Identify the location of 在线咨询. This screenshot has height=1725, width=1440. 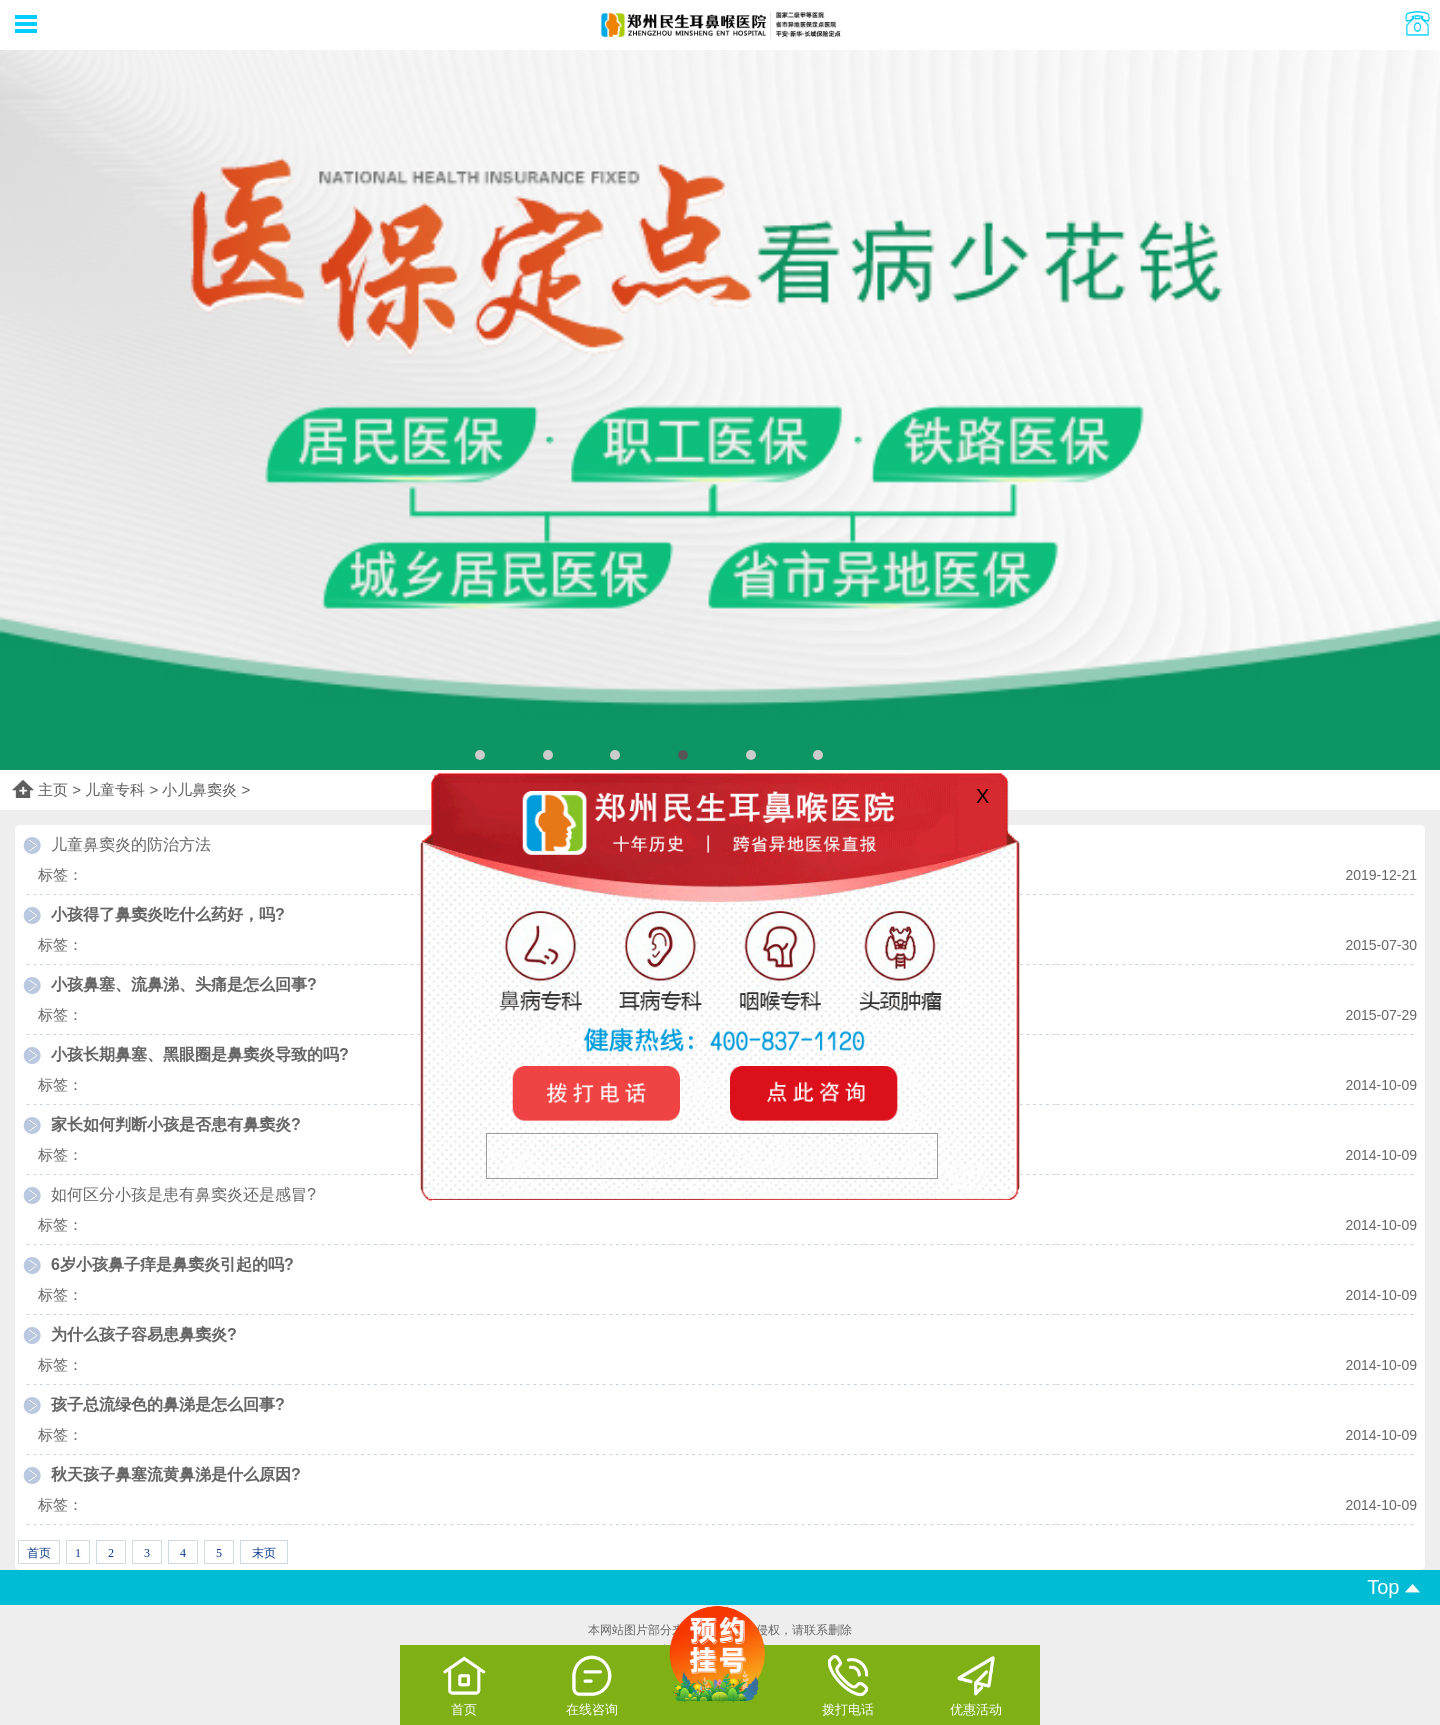
(592, 1685).